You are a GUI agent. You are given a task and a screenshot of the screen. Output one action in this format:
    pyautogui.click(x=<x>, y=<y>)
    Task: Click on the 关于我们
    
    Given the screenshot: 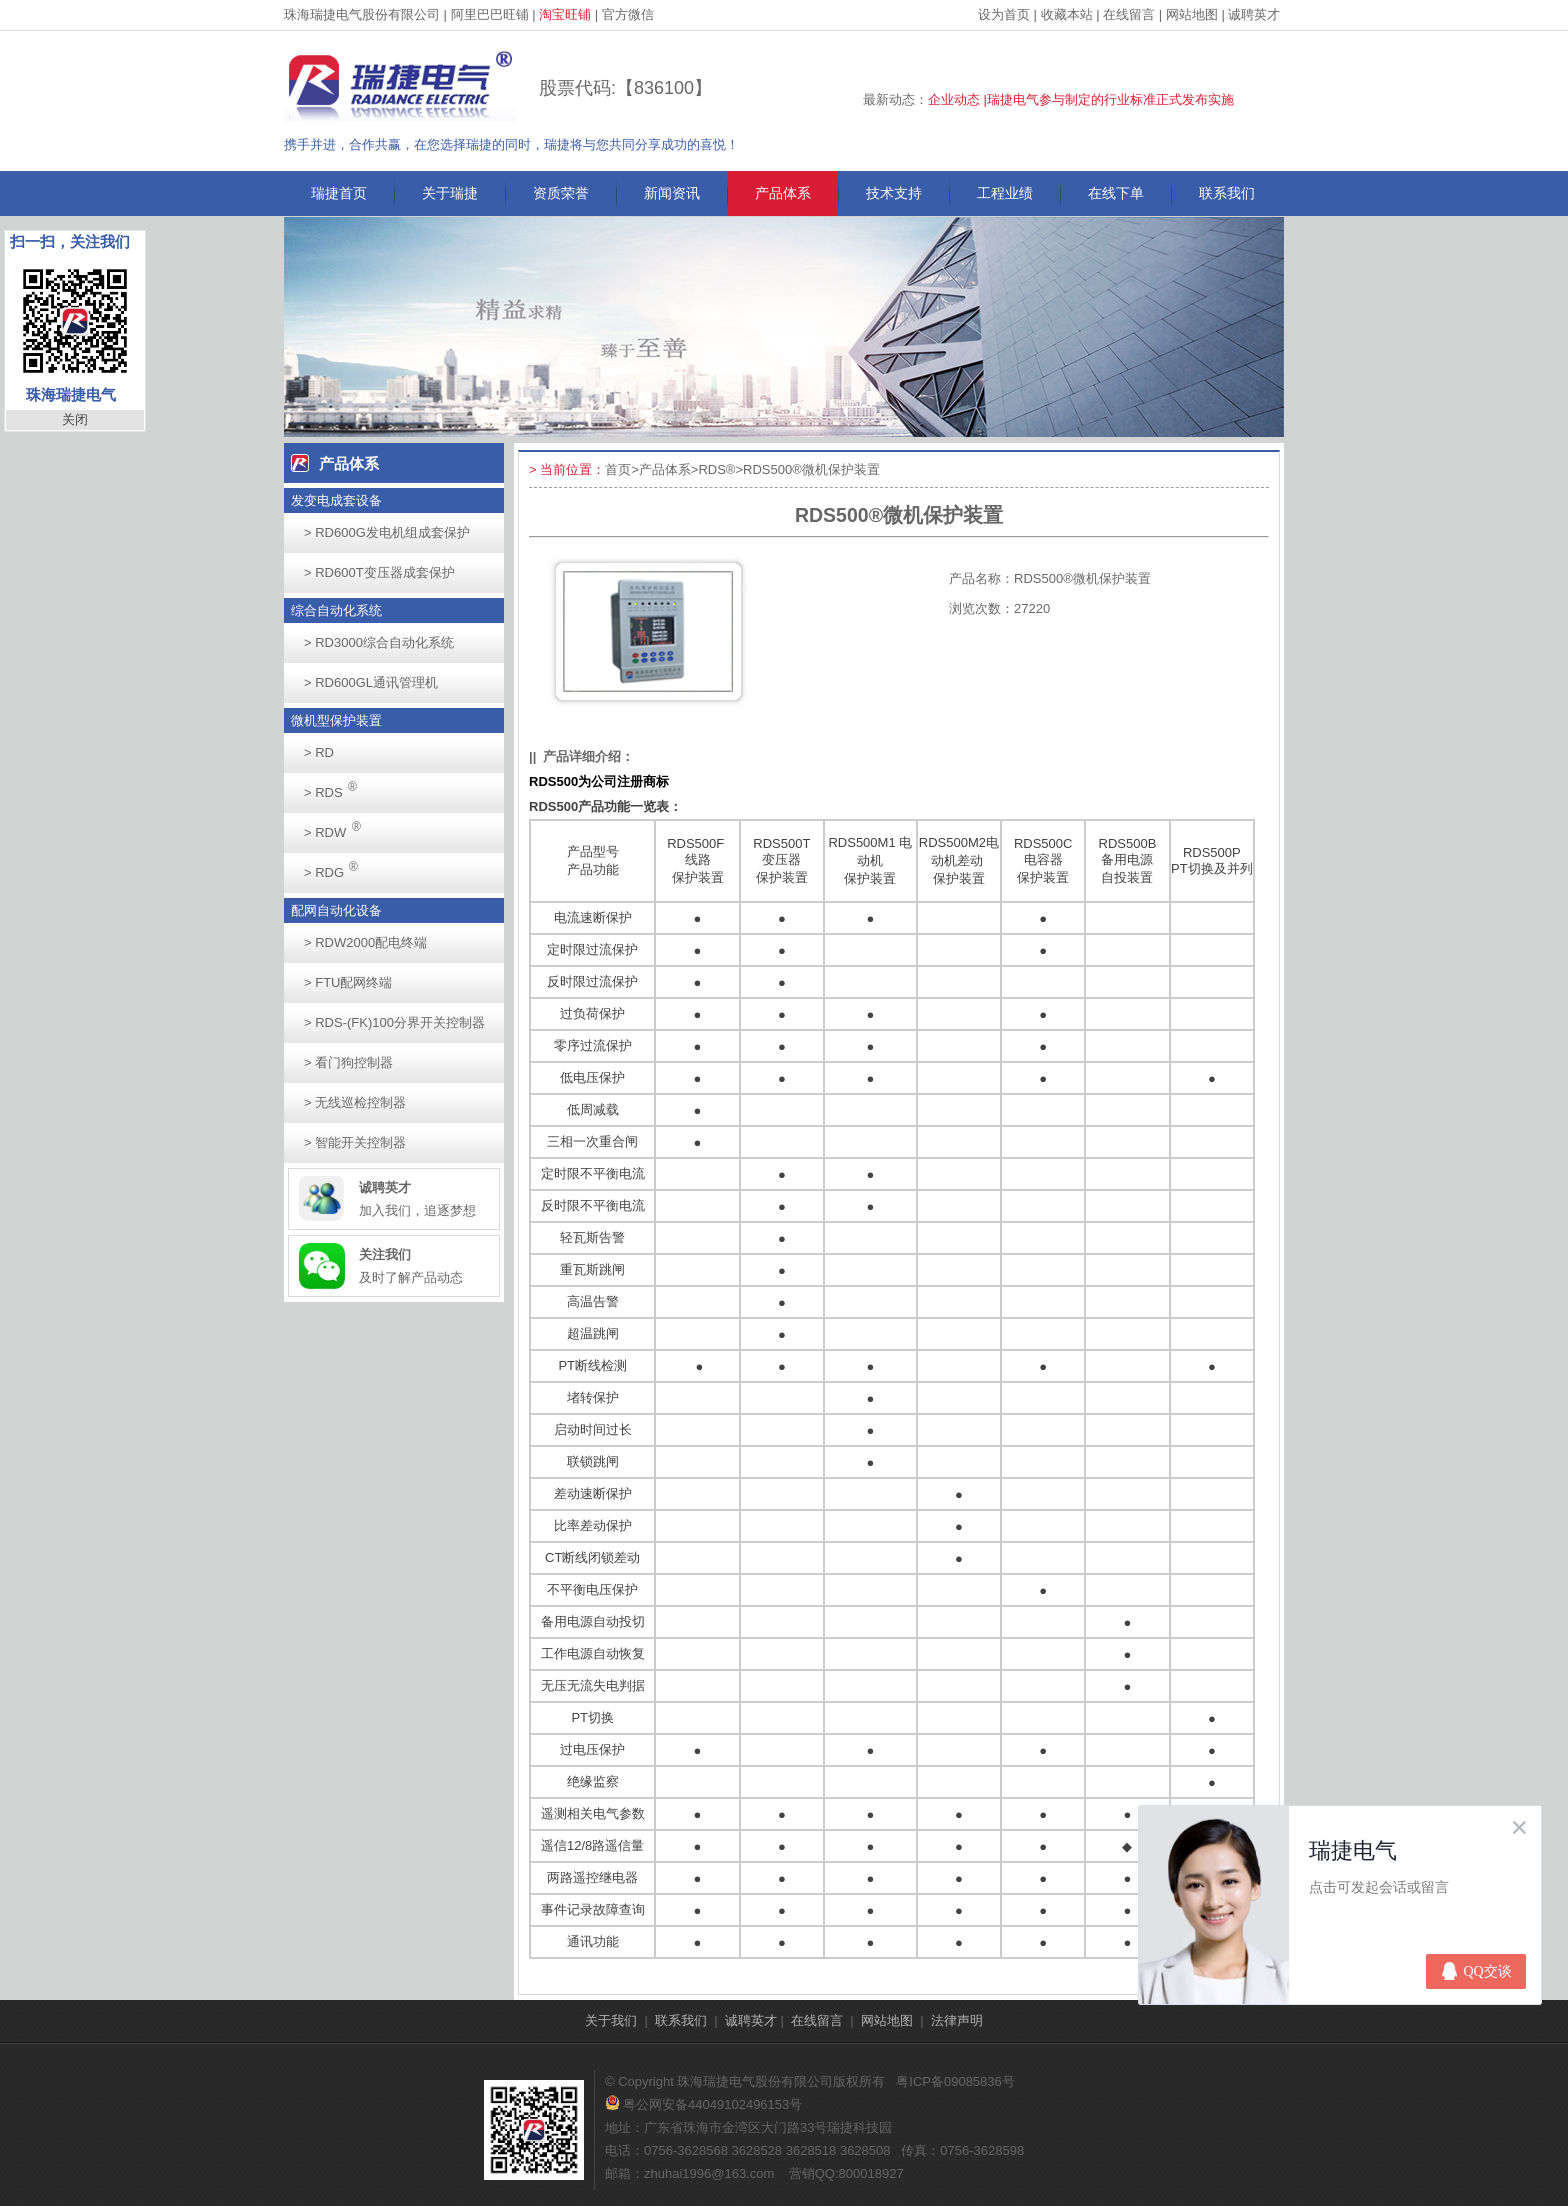 What is the action you would take?
    pyautogui.click(x=611, y=2020)
    